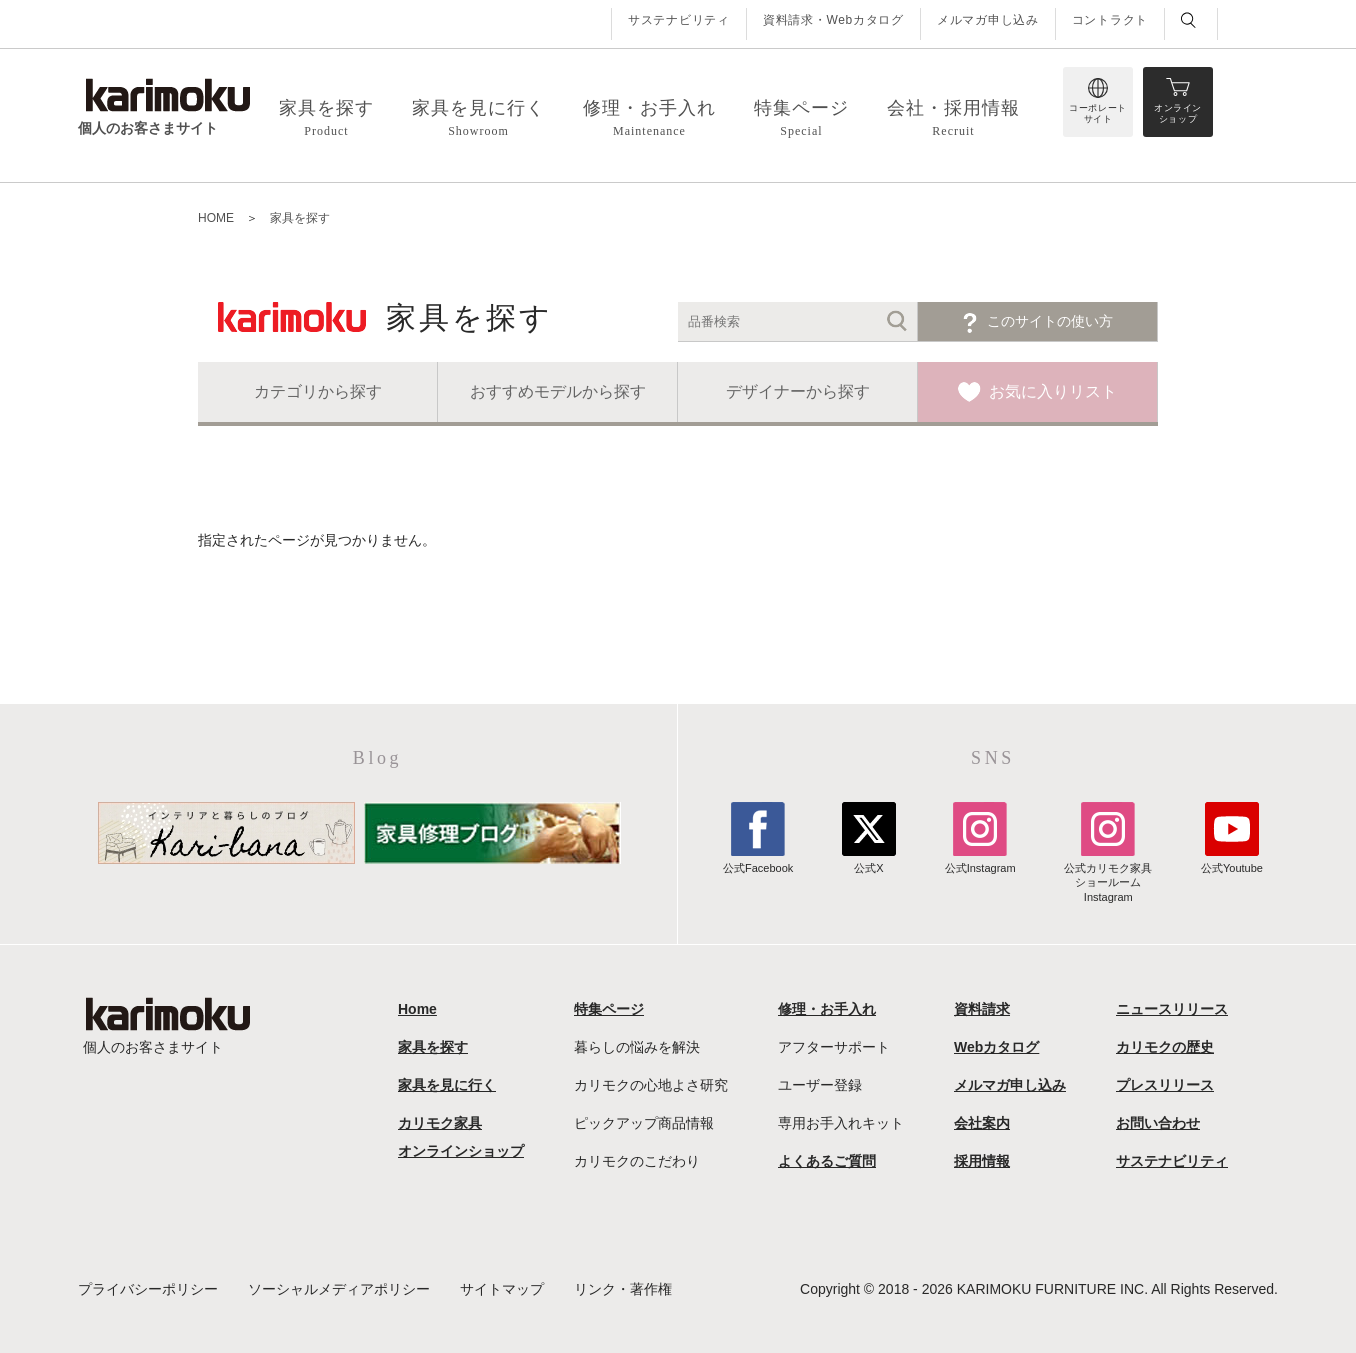  What do you see at coordinates (827, 1161) in the screenshot?
I see `よくあるご質問` at bounding box center [827, 1161].